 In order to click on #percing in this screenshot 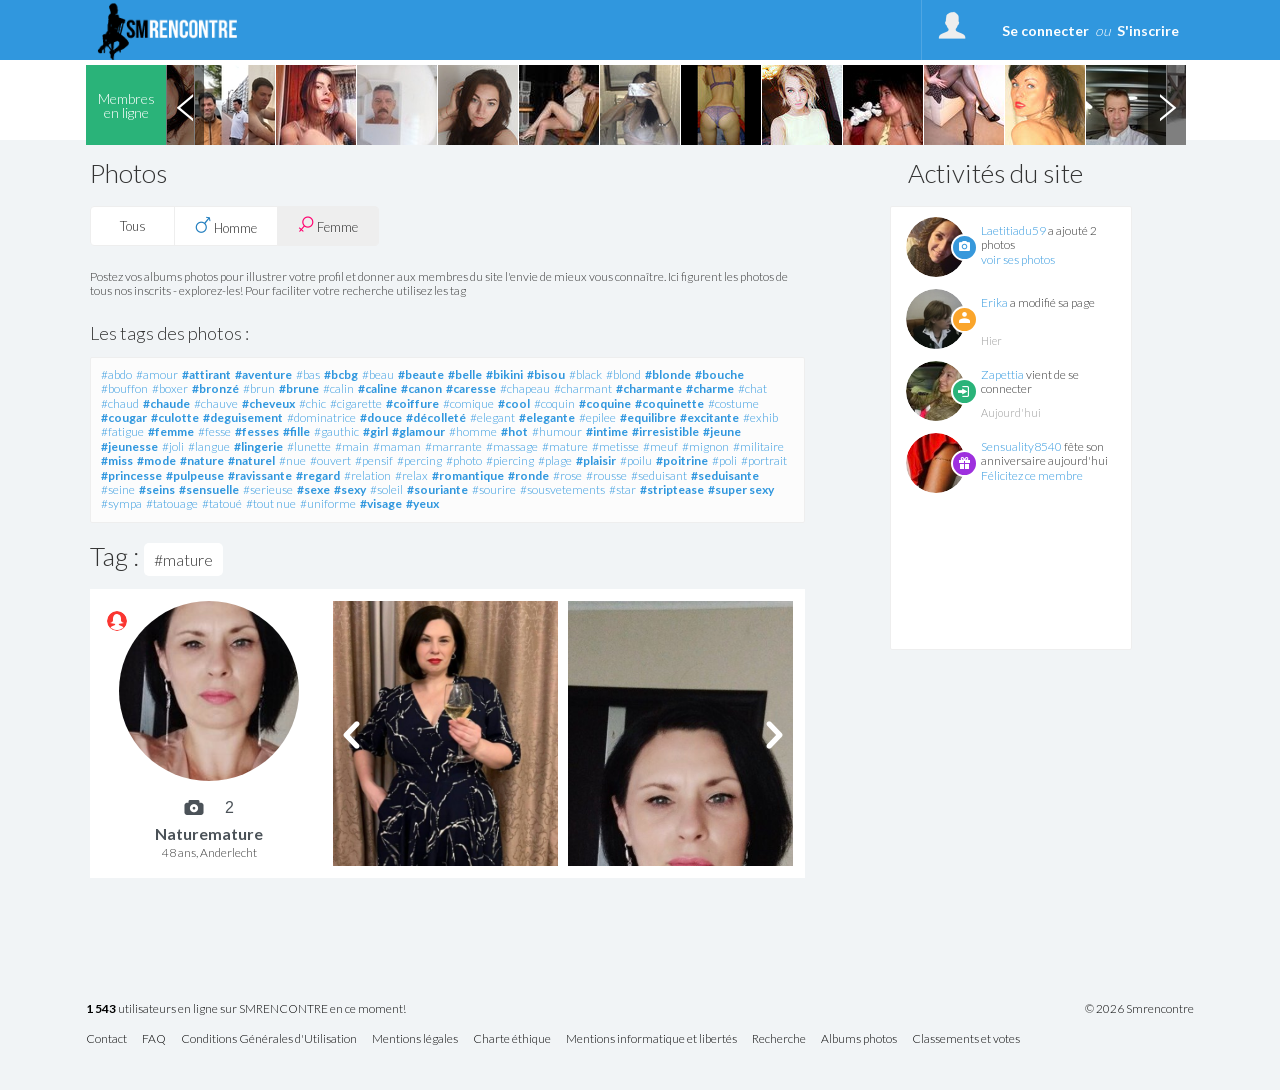, I will do `click(419, 460)`.